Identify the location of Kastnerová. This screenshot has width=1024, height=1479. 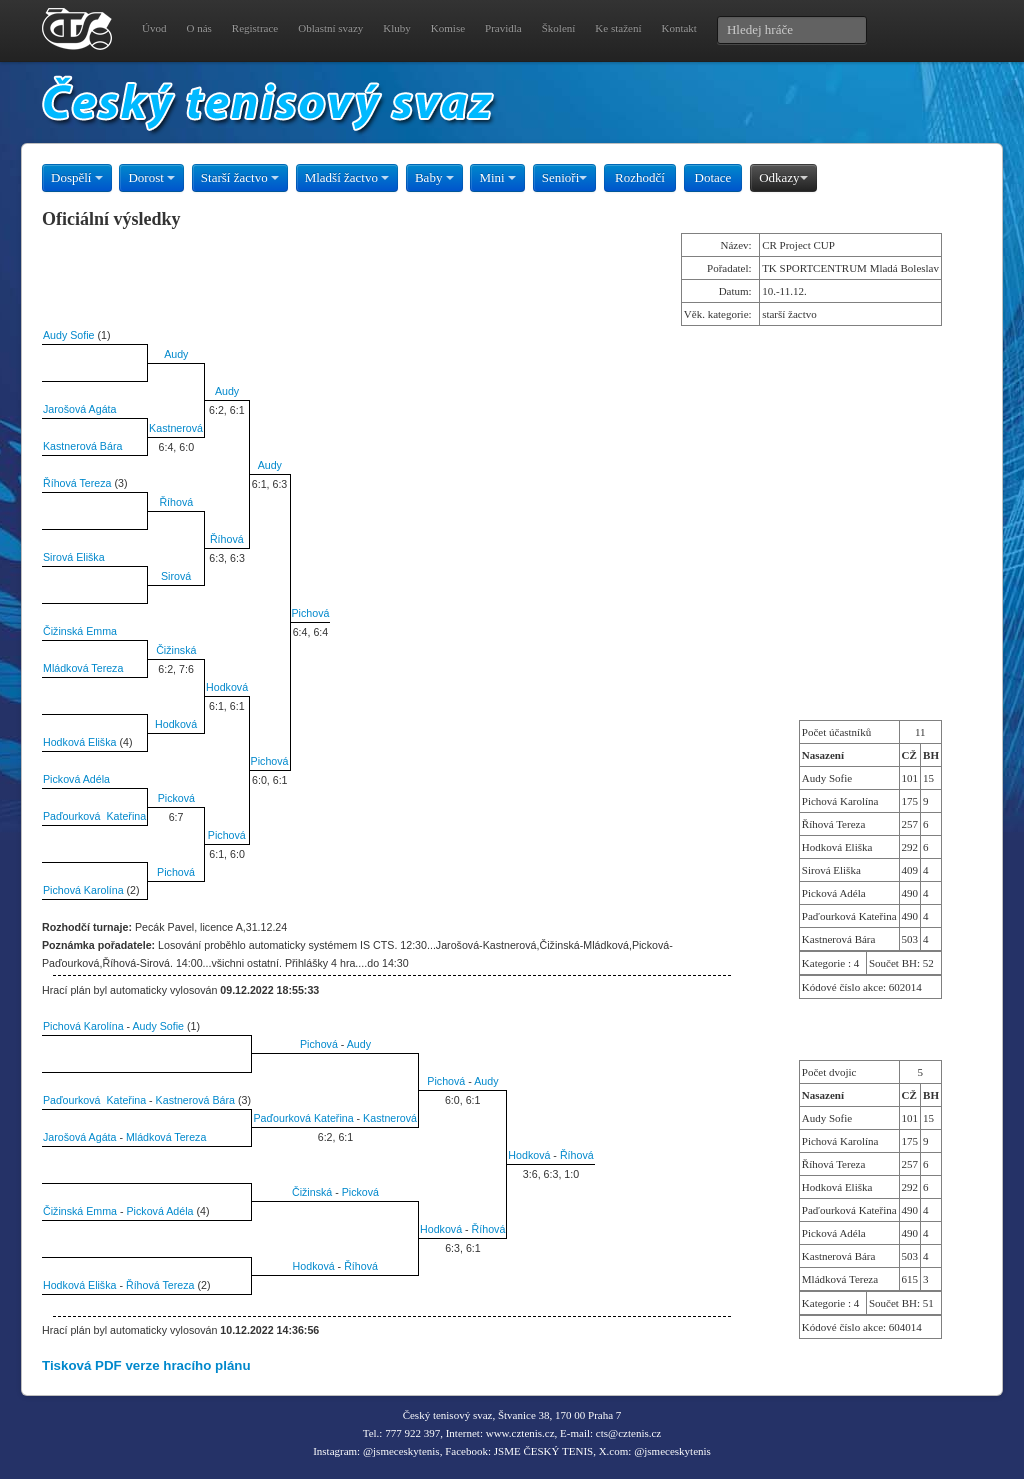
(176, 428).